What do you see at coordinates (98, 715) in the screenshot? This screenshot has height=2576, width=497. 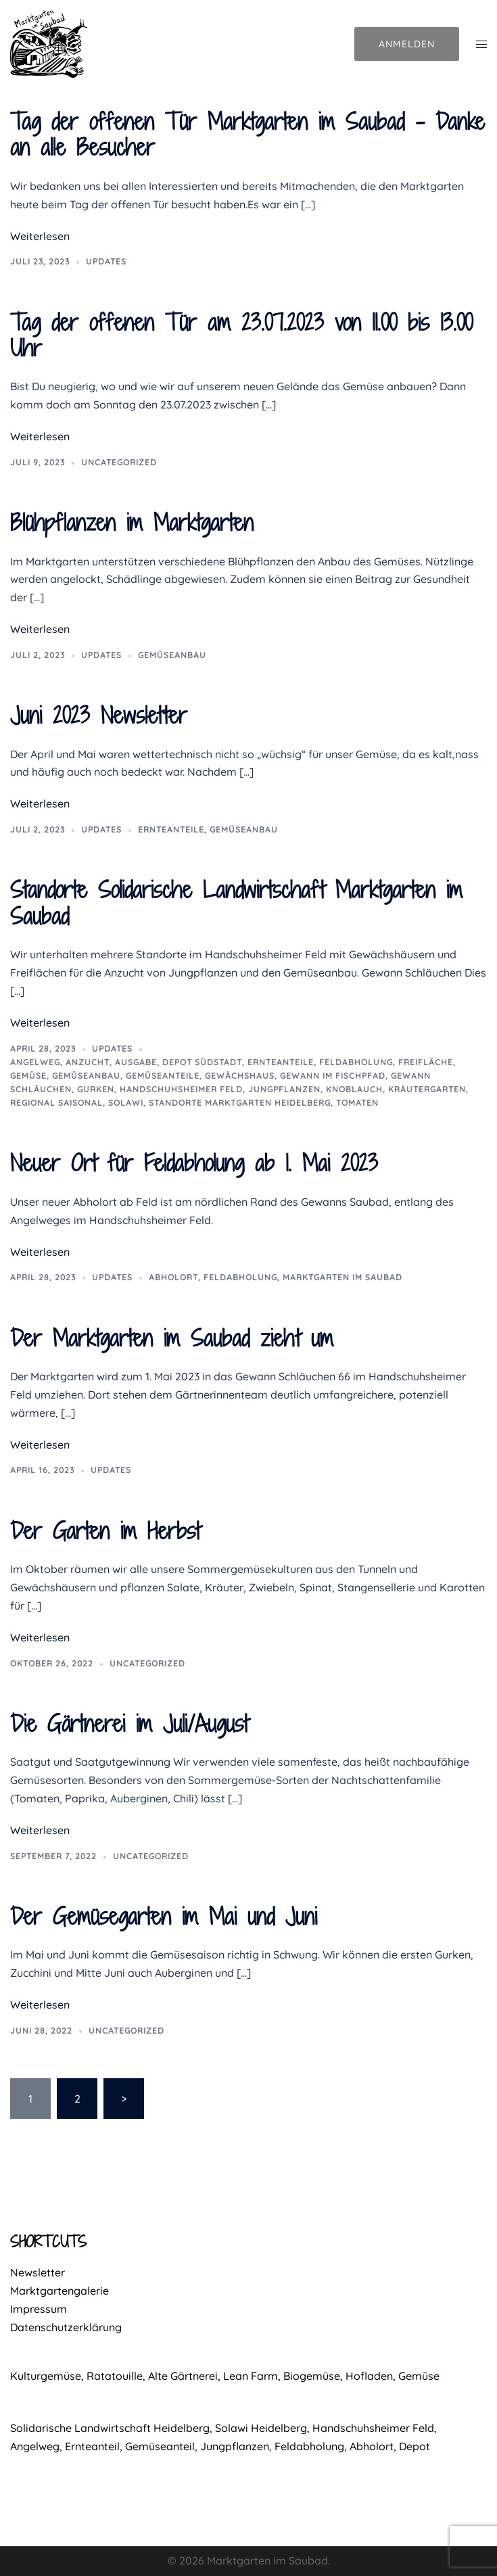 I see `Juni 2023 Newsletter` at bounding box center [98, 715].